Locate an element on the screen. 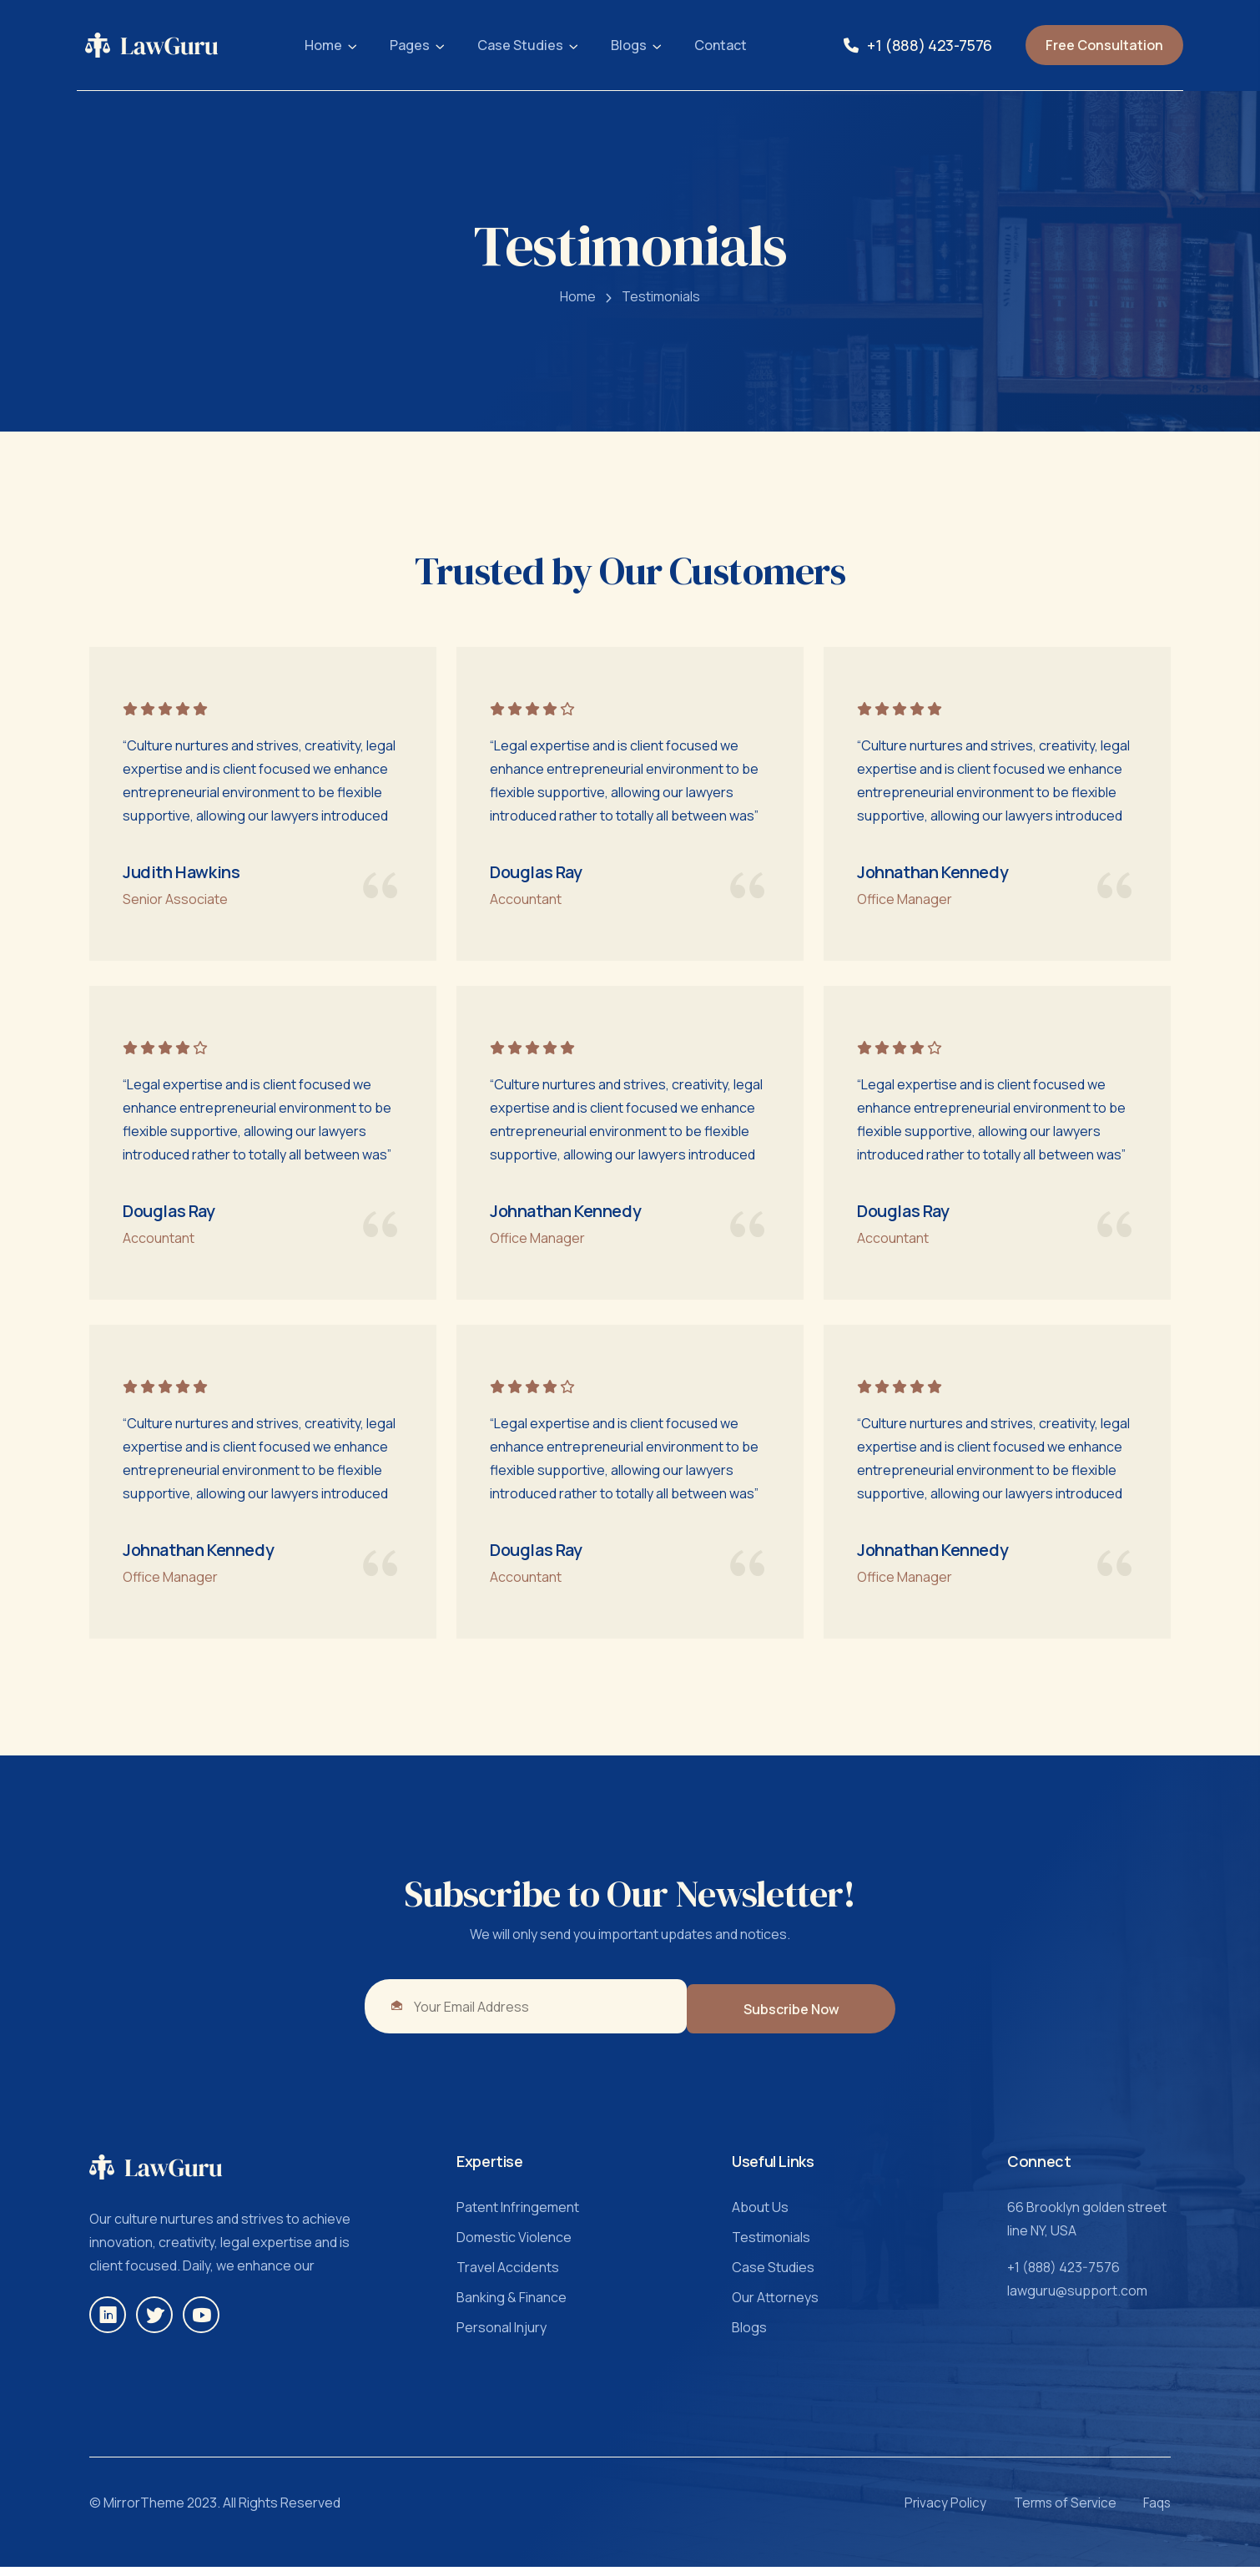 The width and height of the screenshot is (1260, 2576). Banking & Finance is located at coordinates (511, 2307).